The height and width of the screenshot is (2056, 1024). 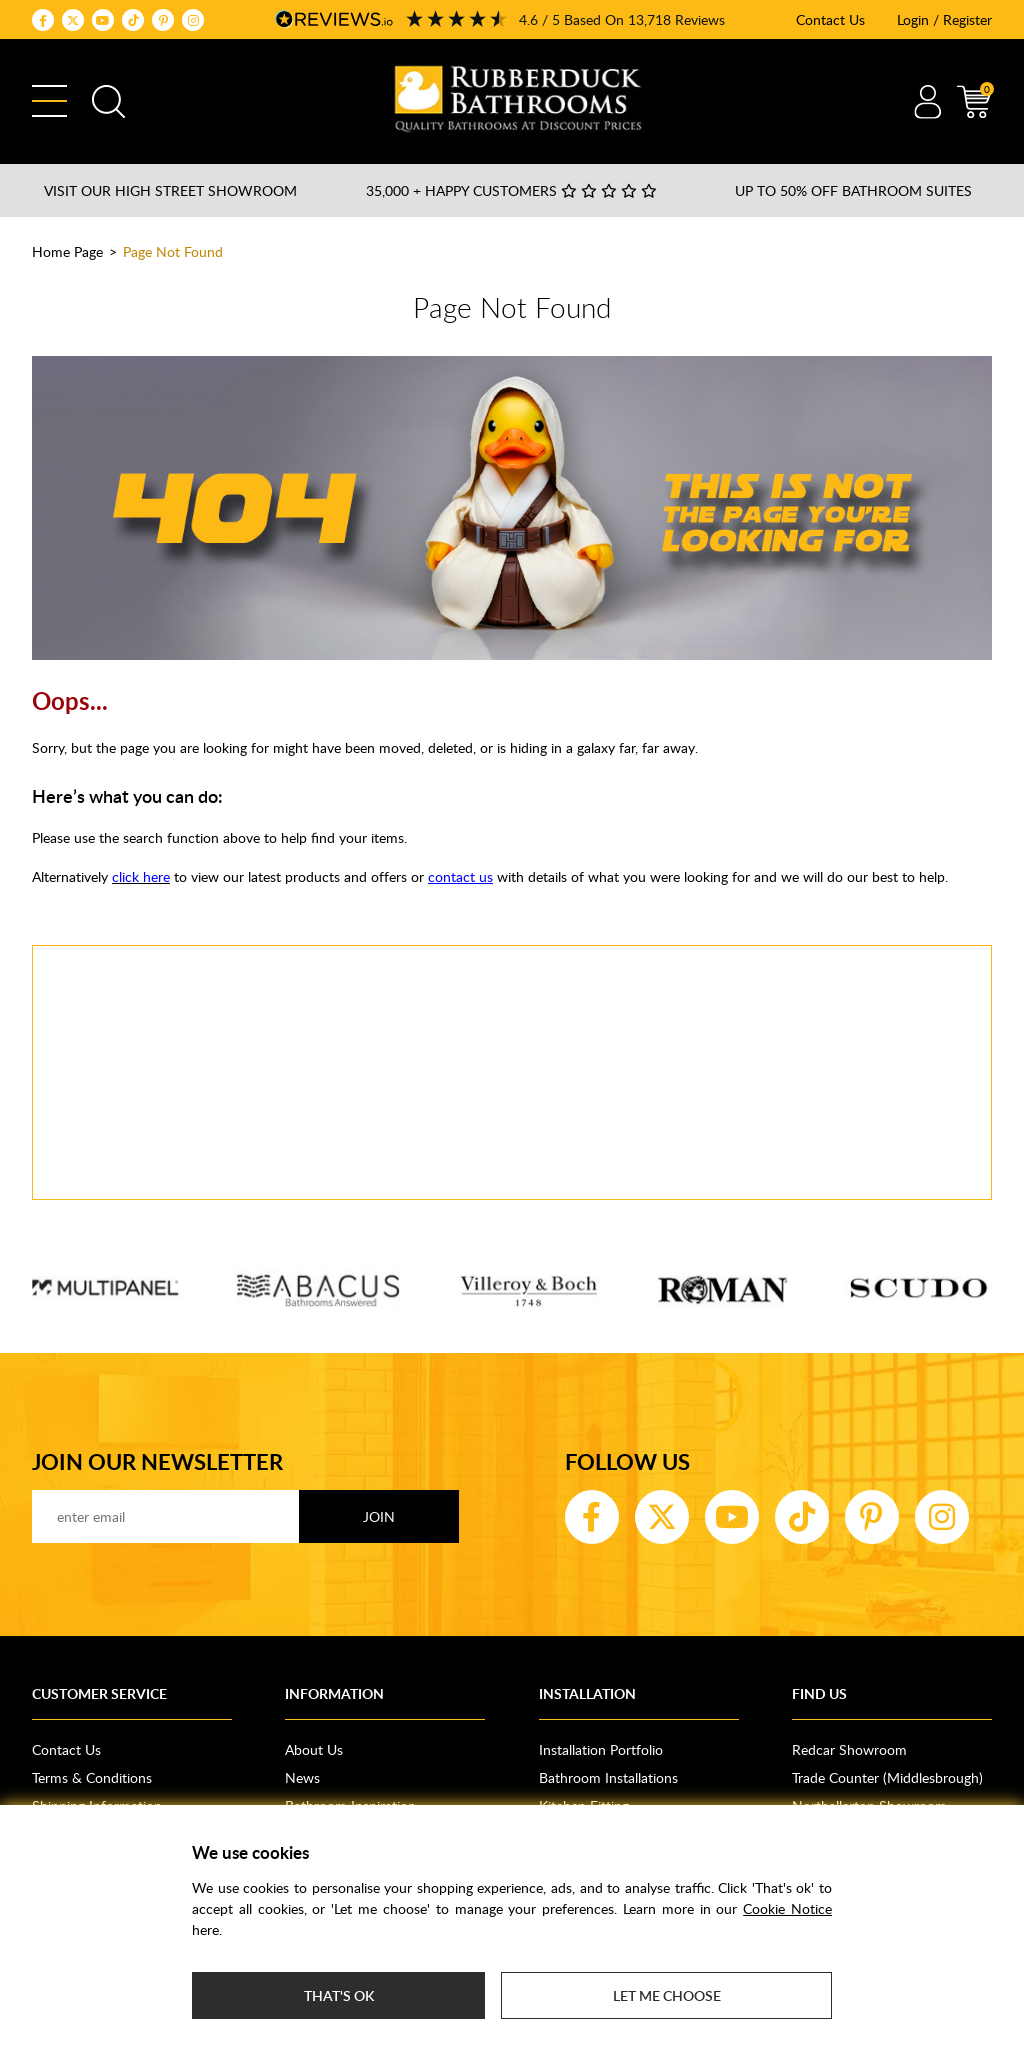 I want to click on Trade Counter (Middlesbrough), so click(x=887, y=1777).